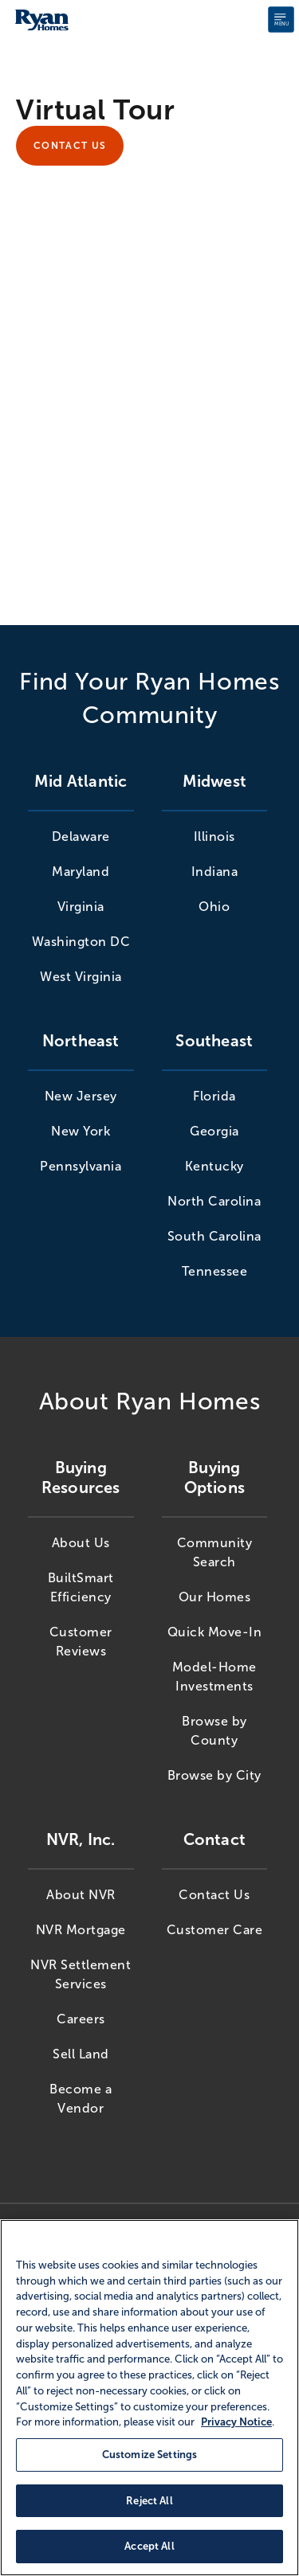 Image resolution: width=299 pixels, height=2576 pixels. What do you see at coordinates (80, 1131) in the screenshot?
I see `New York` at bounding box center [80, 1131].